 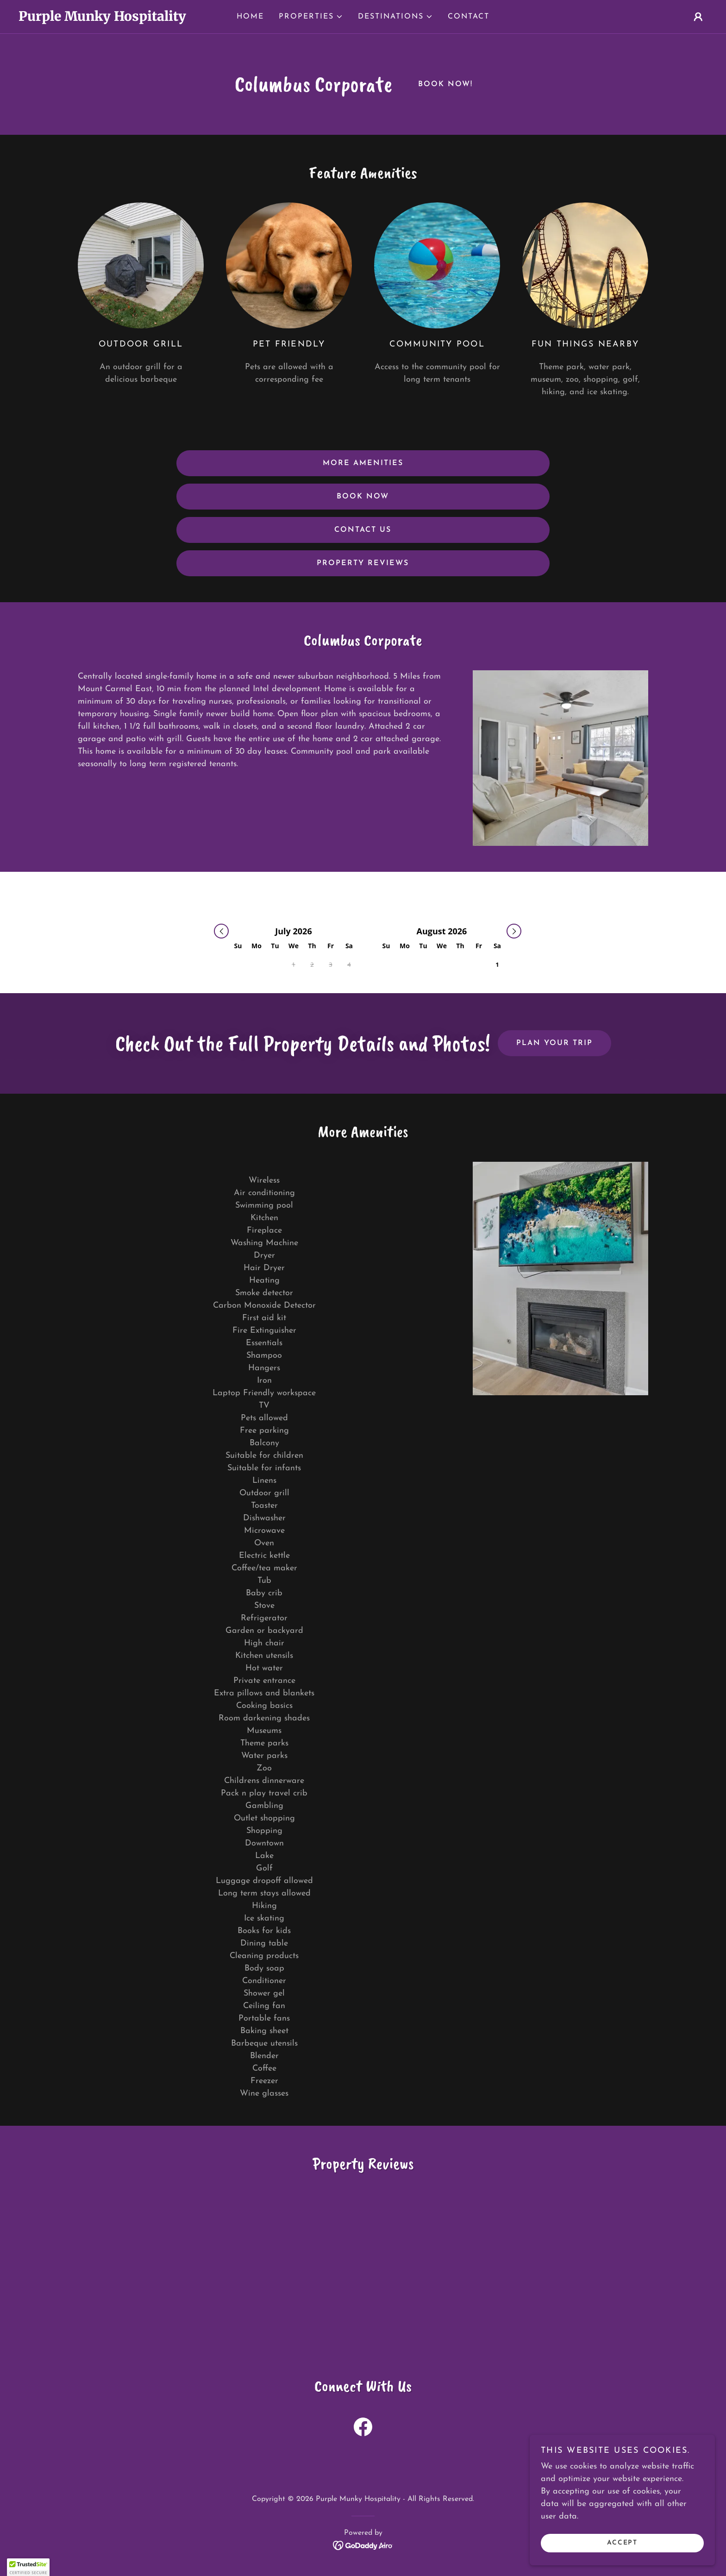 What do you see at coordinates (363, 496) in the screenshot?
I see `Book Now` at bounding box center [363, 496].